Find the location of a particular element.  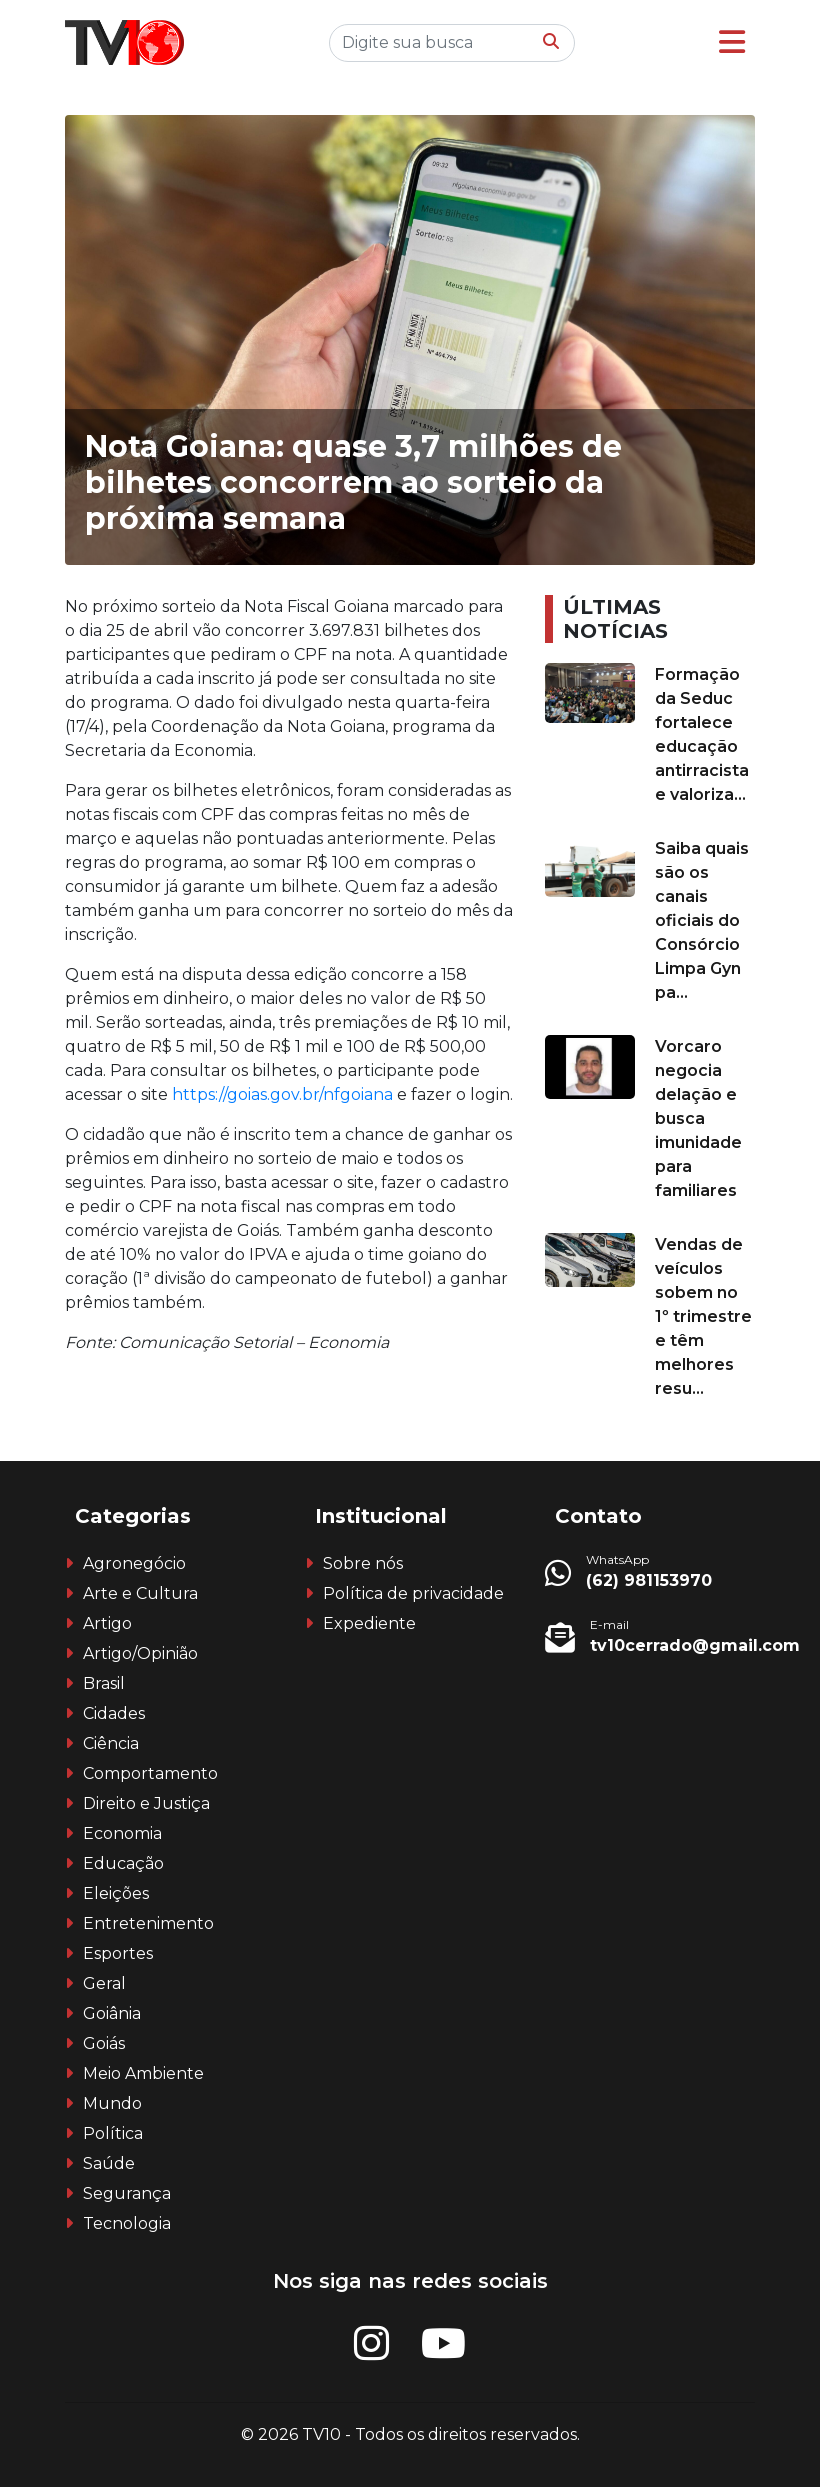

https://goias.gov.br/nfgoiana is located at coordinates (284, 1094).